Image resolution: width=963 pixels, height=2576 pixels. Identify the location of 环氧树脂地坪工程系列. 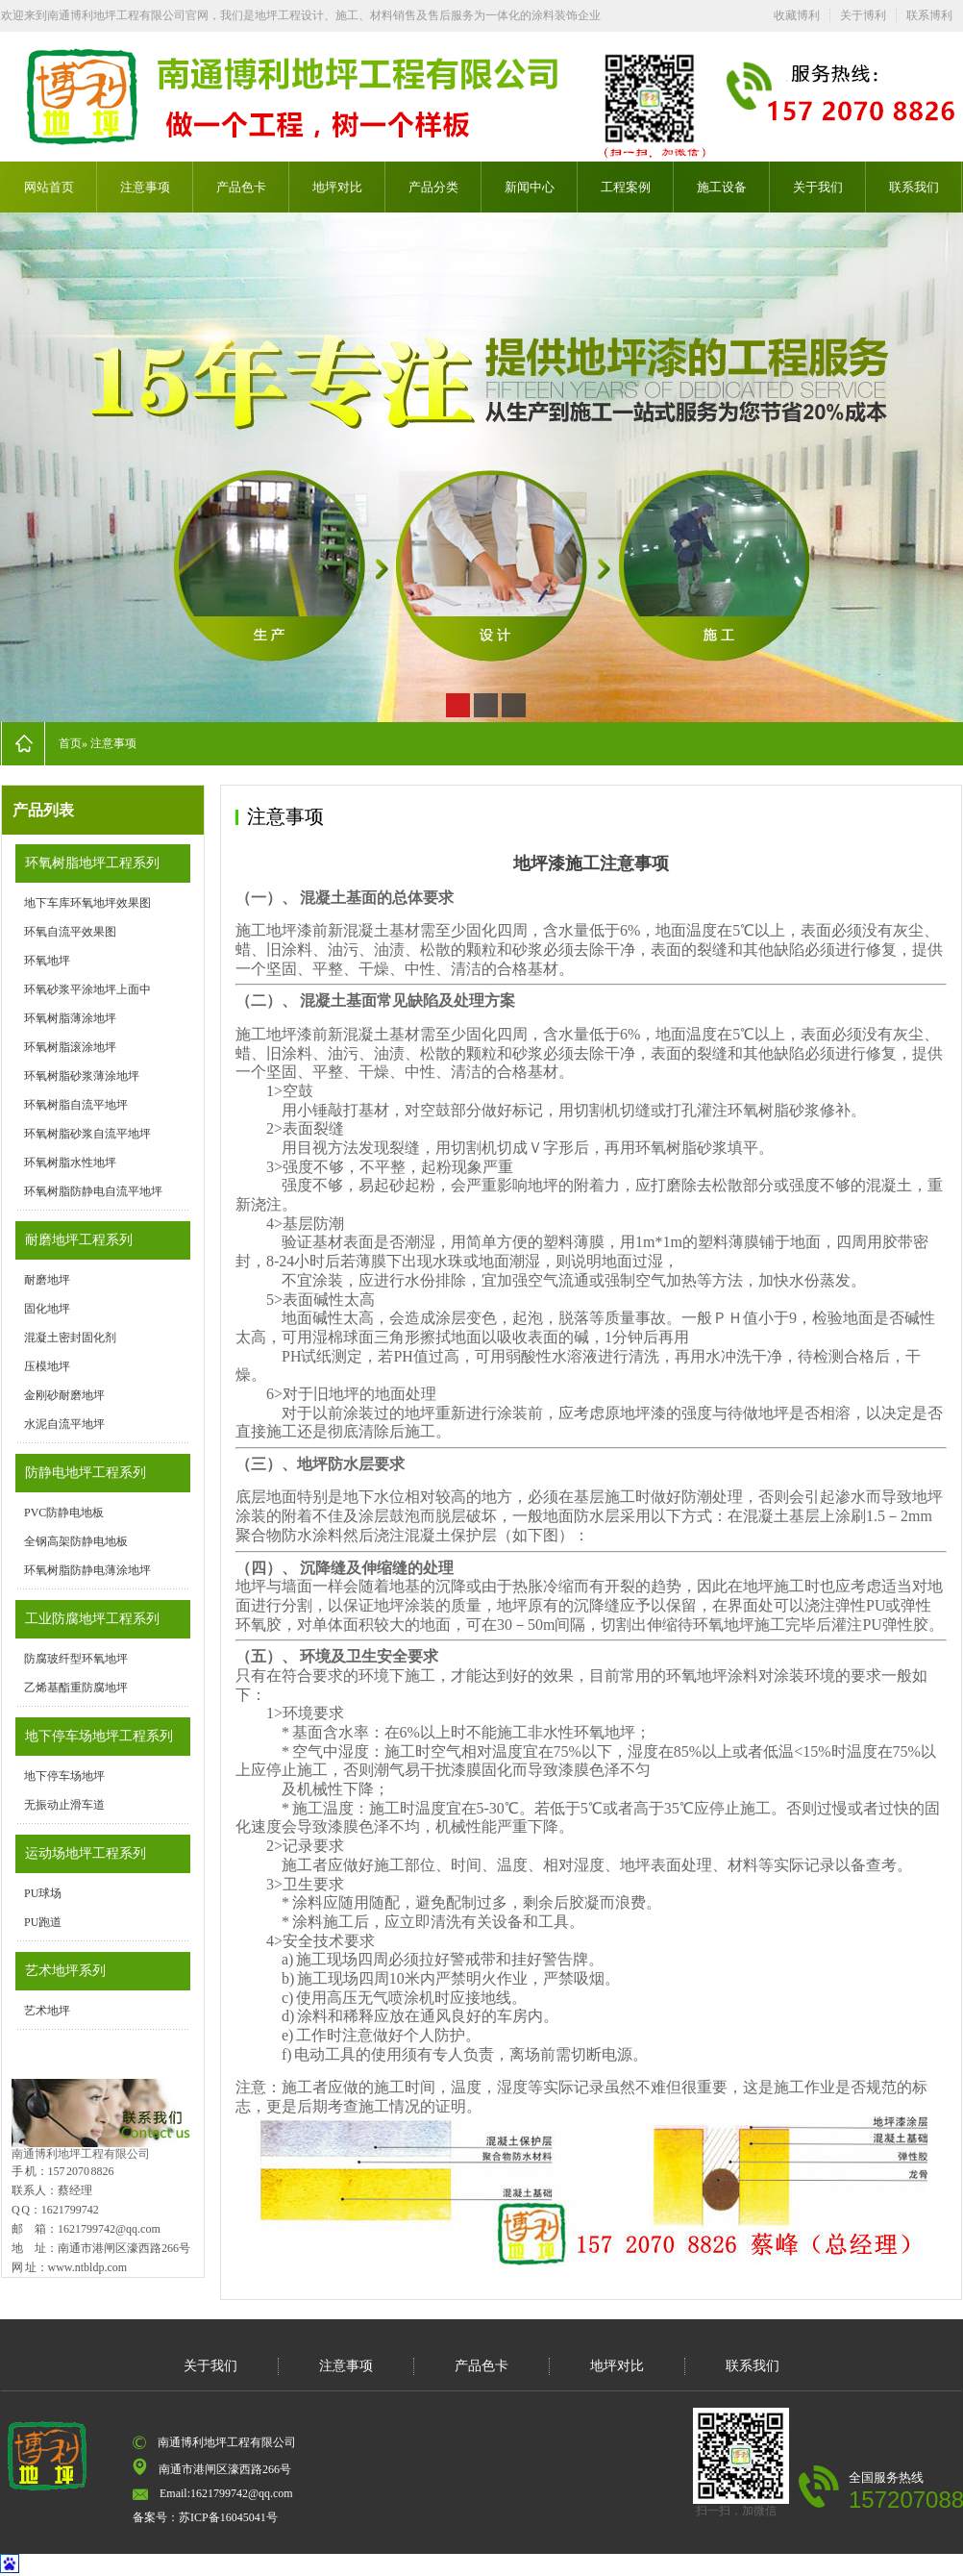
(92, 863).